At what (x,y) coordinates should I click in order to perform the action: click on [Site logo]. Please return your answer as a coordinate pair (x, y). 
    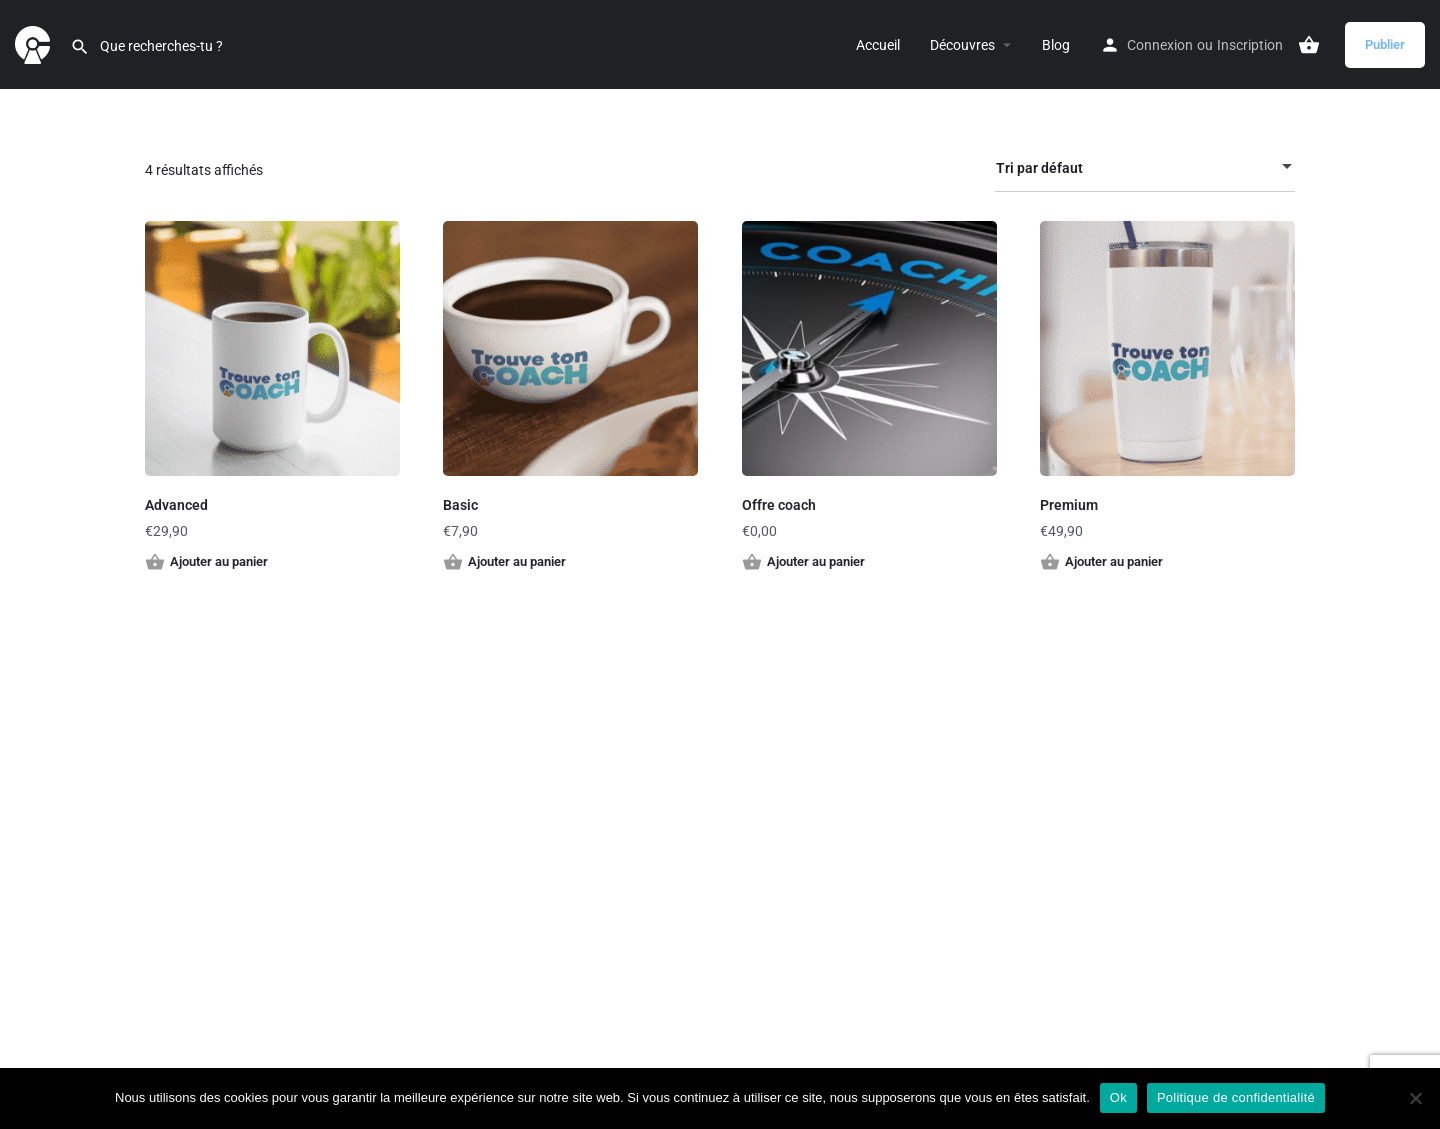
    Looking at the image, I should click on (35, 43).